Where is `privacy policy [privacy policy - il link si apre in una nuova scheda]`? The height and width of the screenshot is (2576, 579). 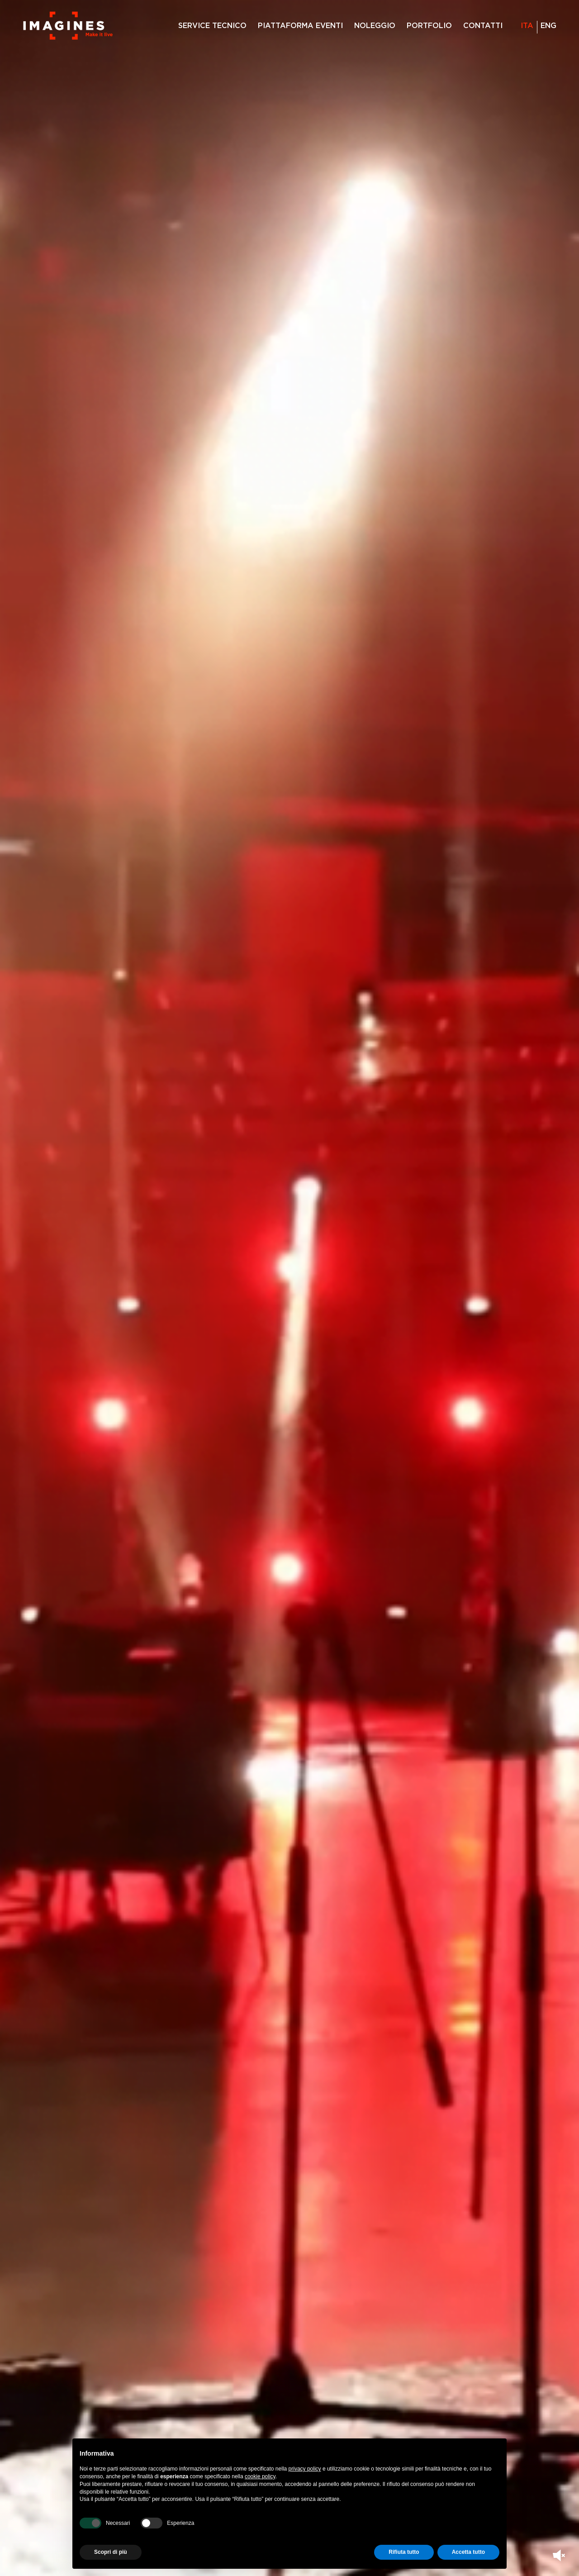 privacy policy [privacy policy - il link si apre in una nuova scheda] is located at coordinates (305, 2469).